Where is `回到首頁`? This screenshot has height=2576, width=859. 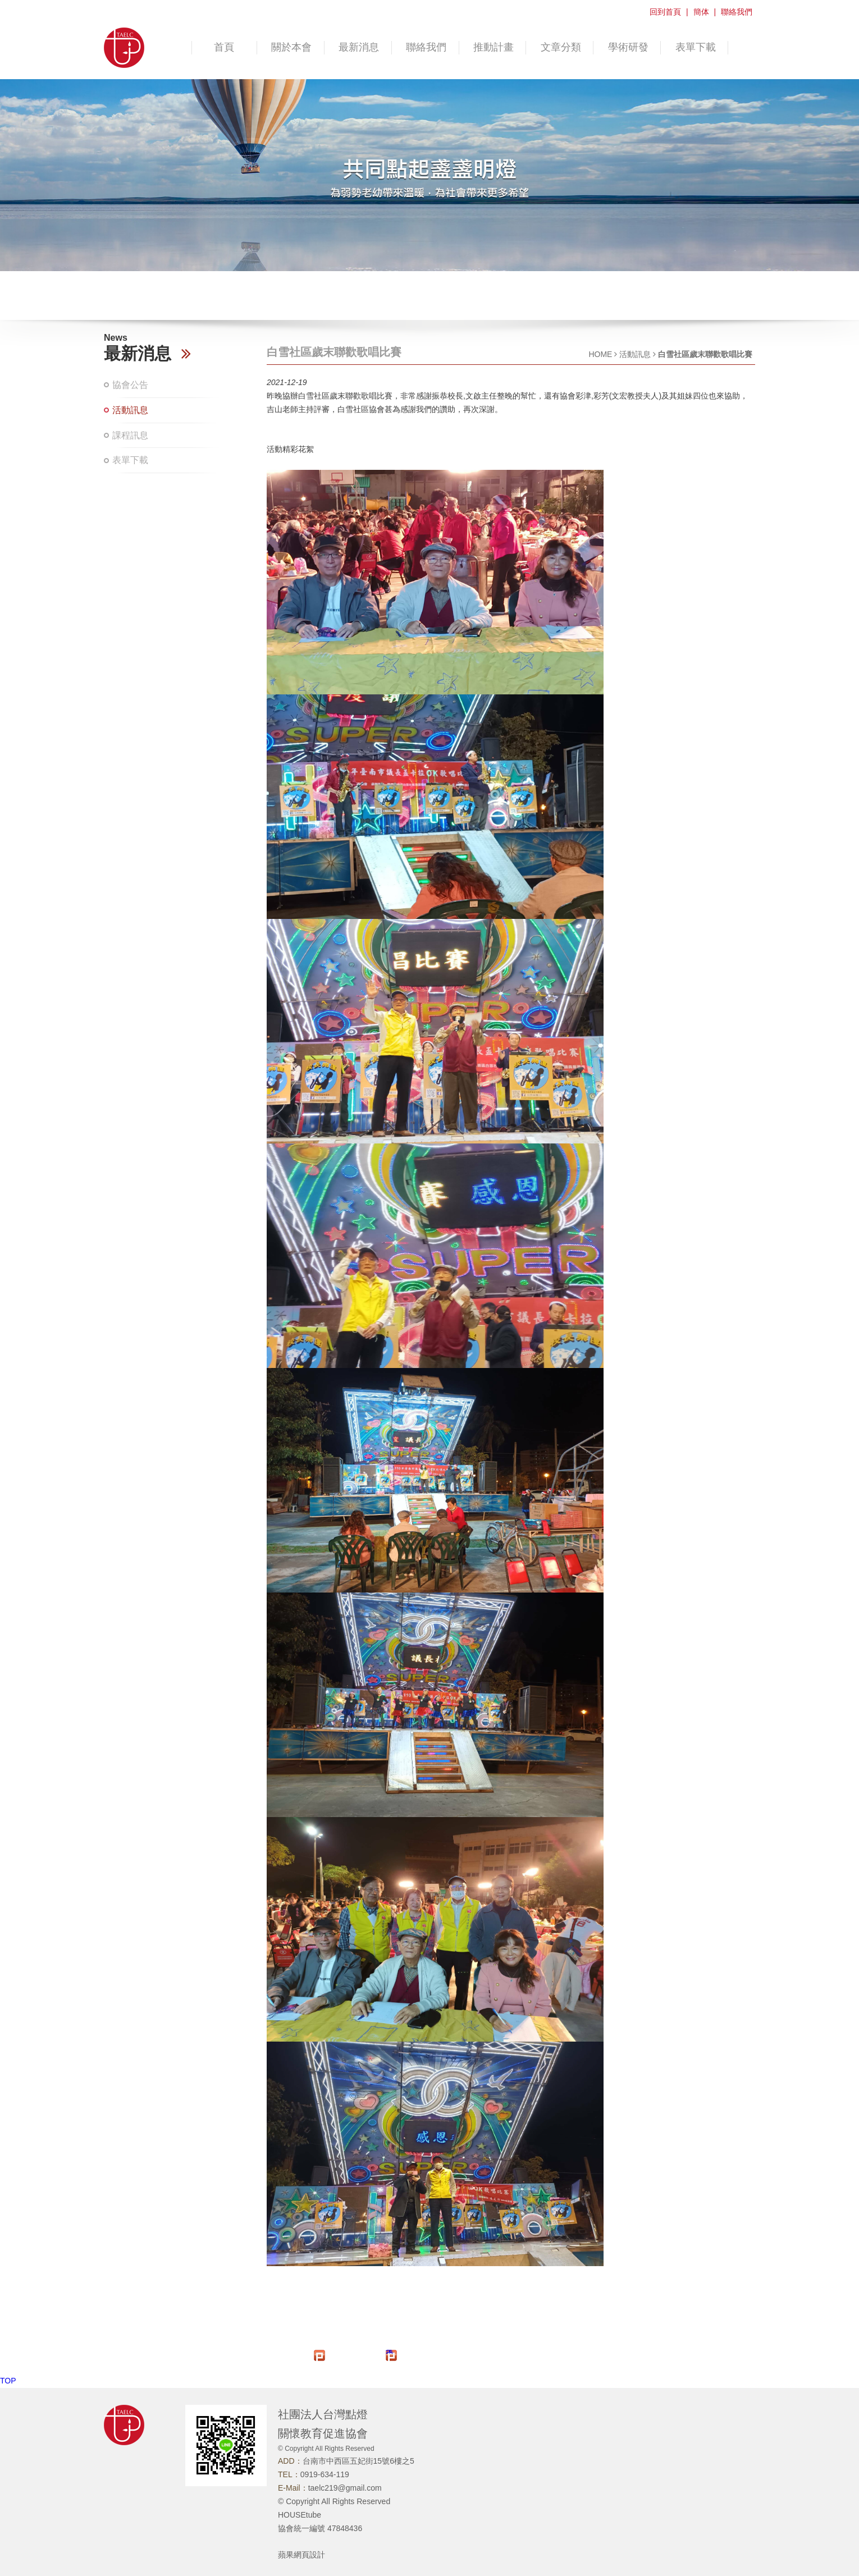 回到首頁 is located at coordinates (665, 11).